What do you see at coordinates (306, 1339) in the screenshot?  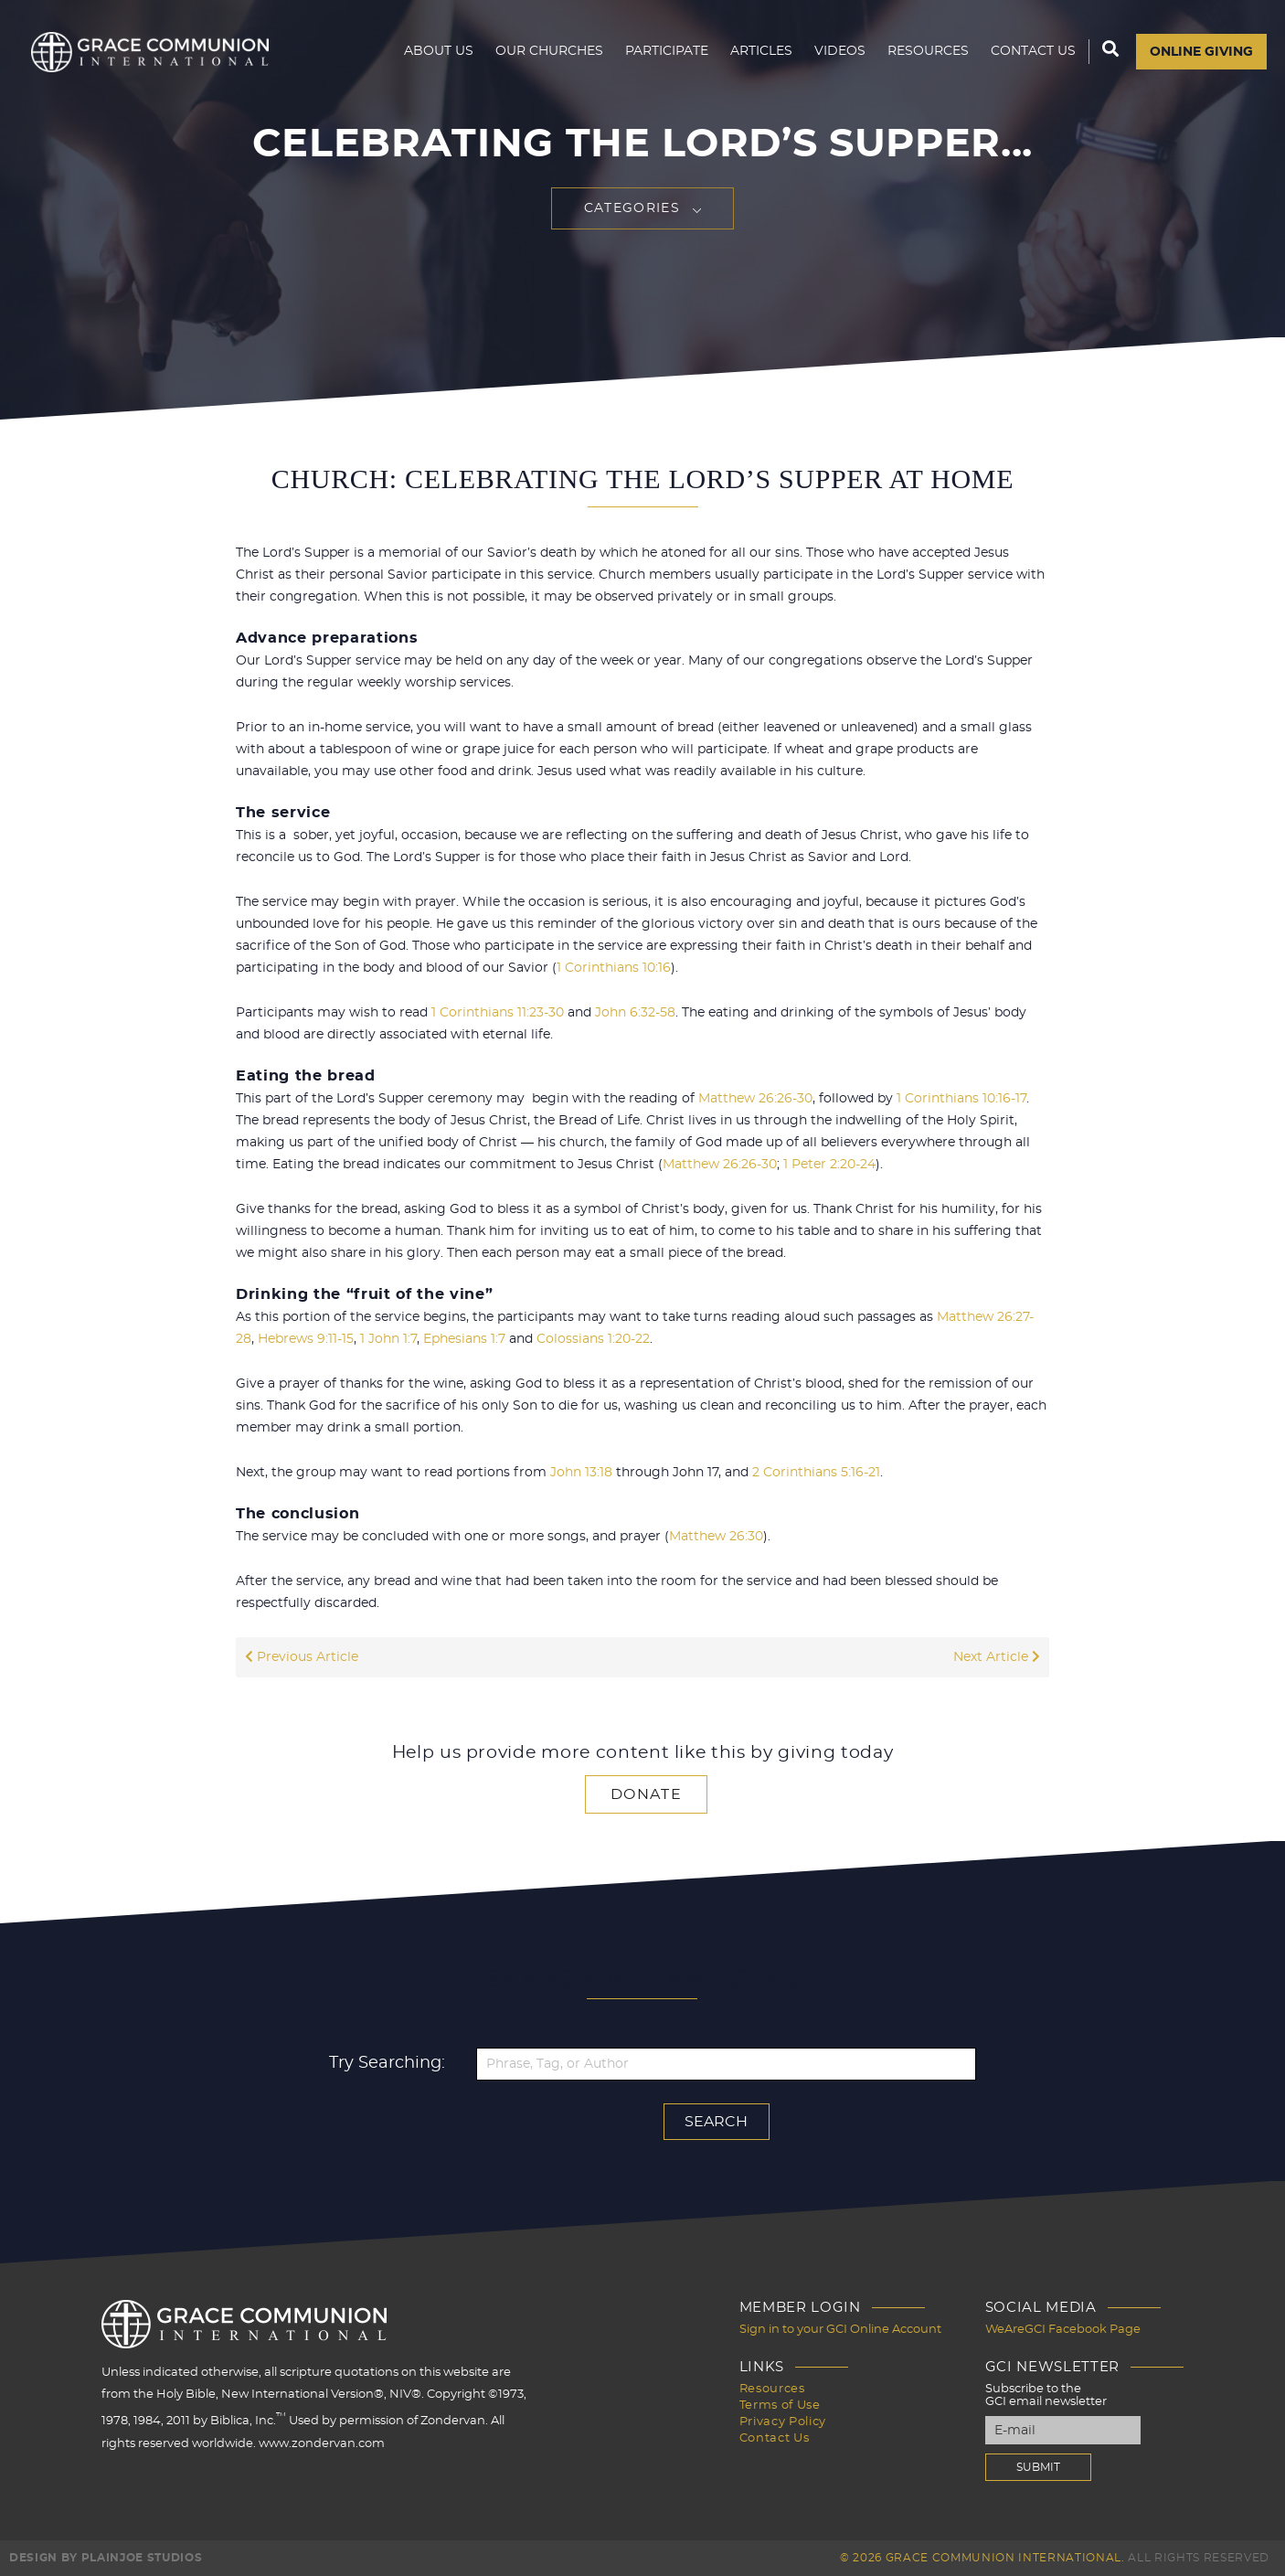 I see `Hebrews 9:11-15` at bounding box center [306, 1339].